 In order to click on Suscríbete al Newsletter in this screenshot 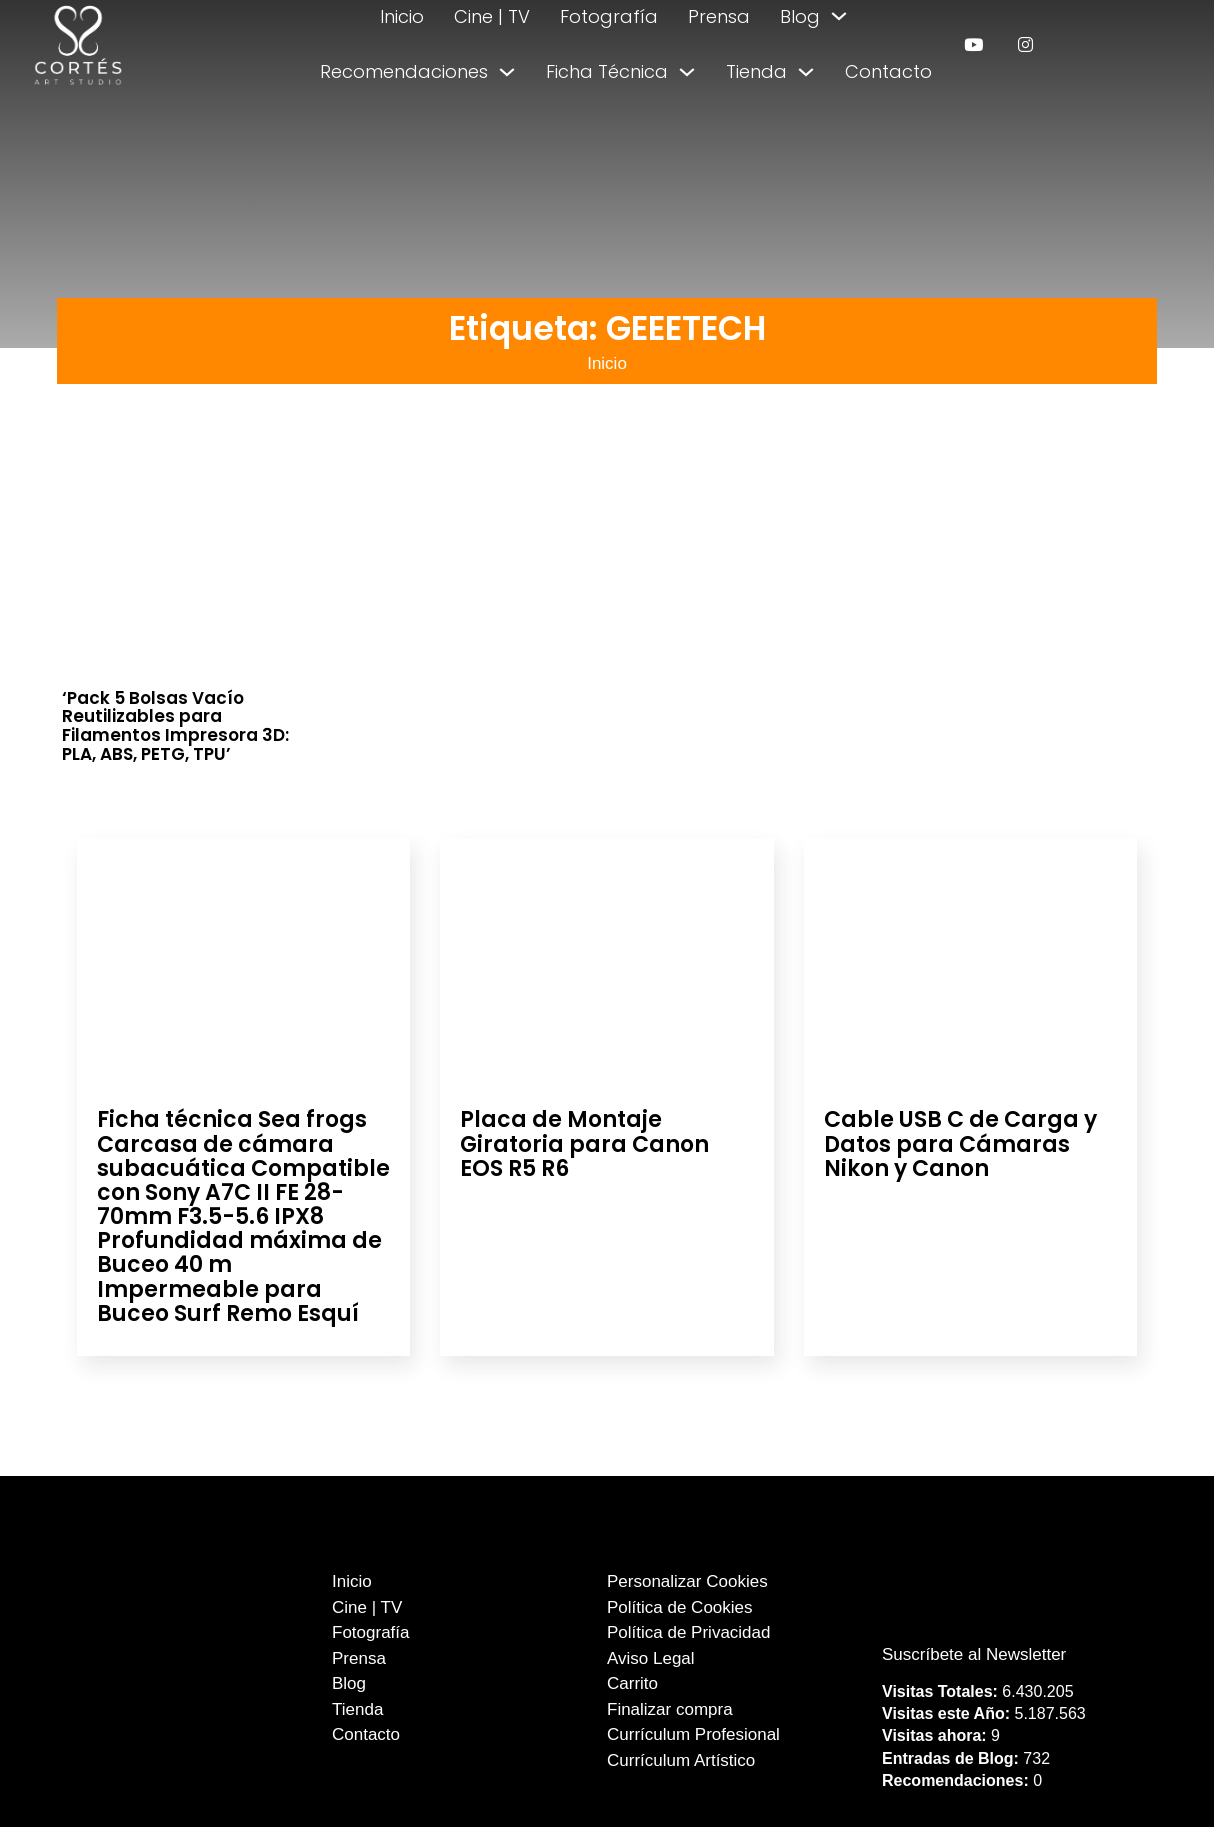, I will do `click(974, 1654)`.